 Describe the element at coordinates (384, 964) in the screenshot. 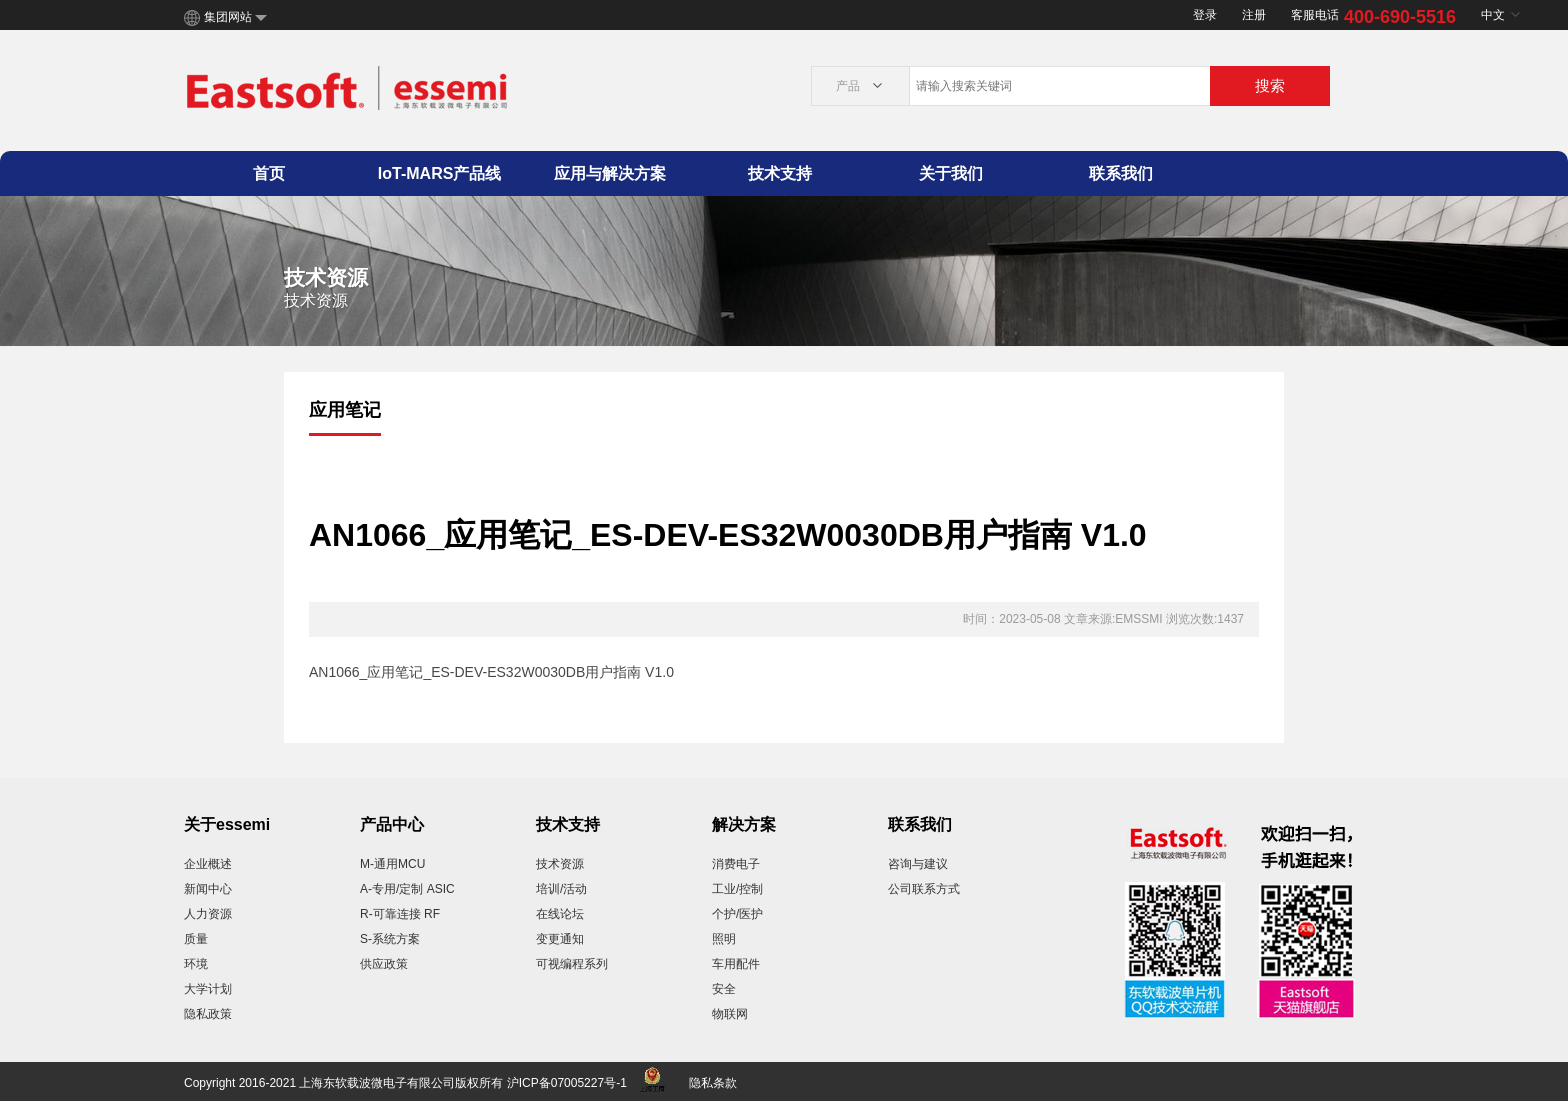

I see `供应政策` at that location.